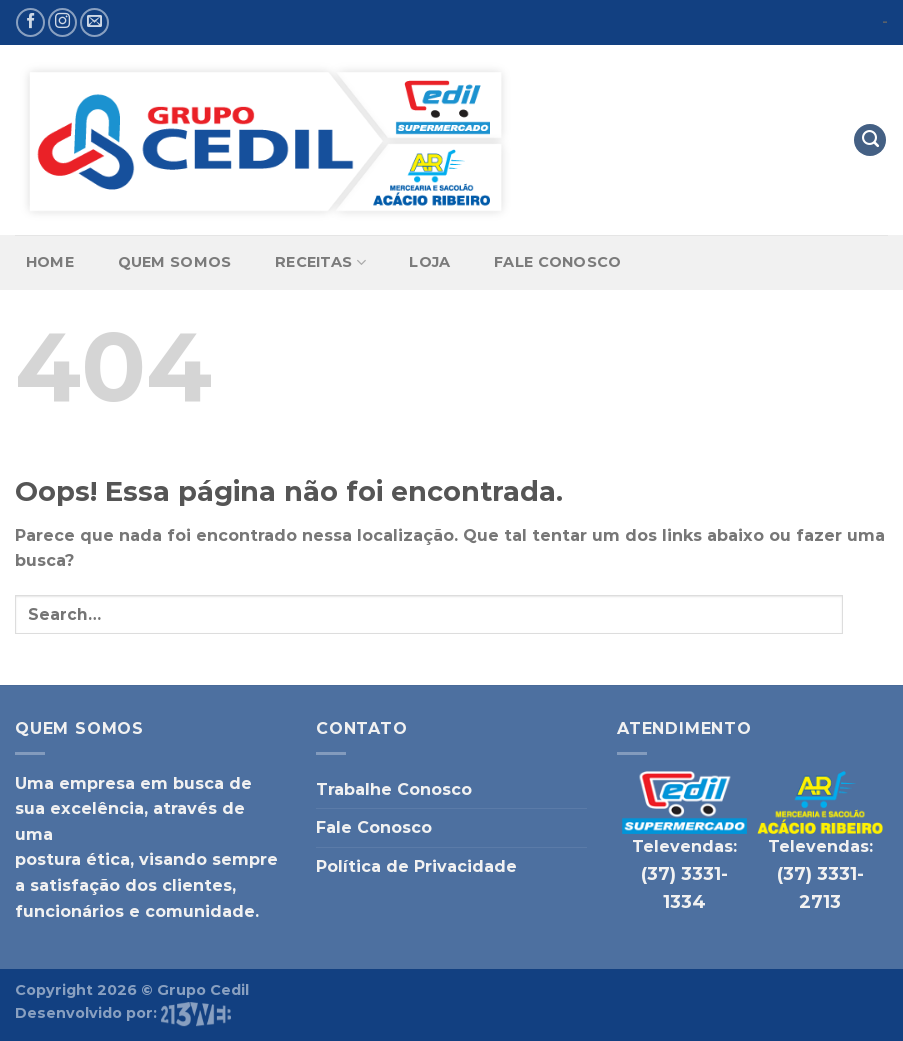  Describe the element at coordinates (429, 262) in the screenshot. I see `Loja` at that location.